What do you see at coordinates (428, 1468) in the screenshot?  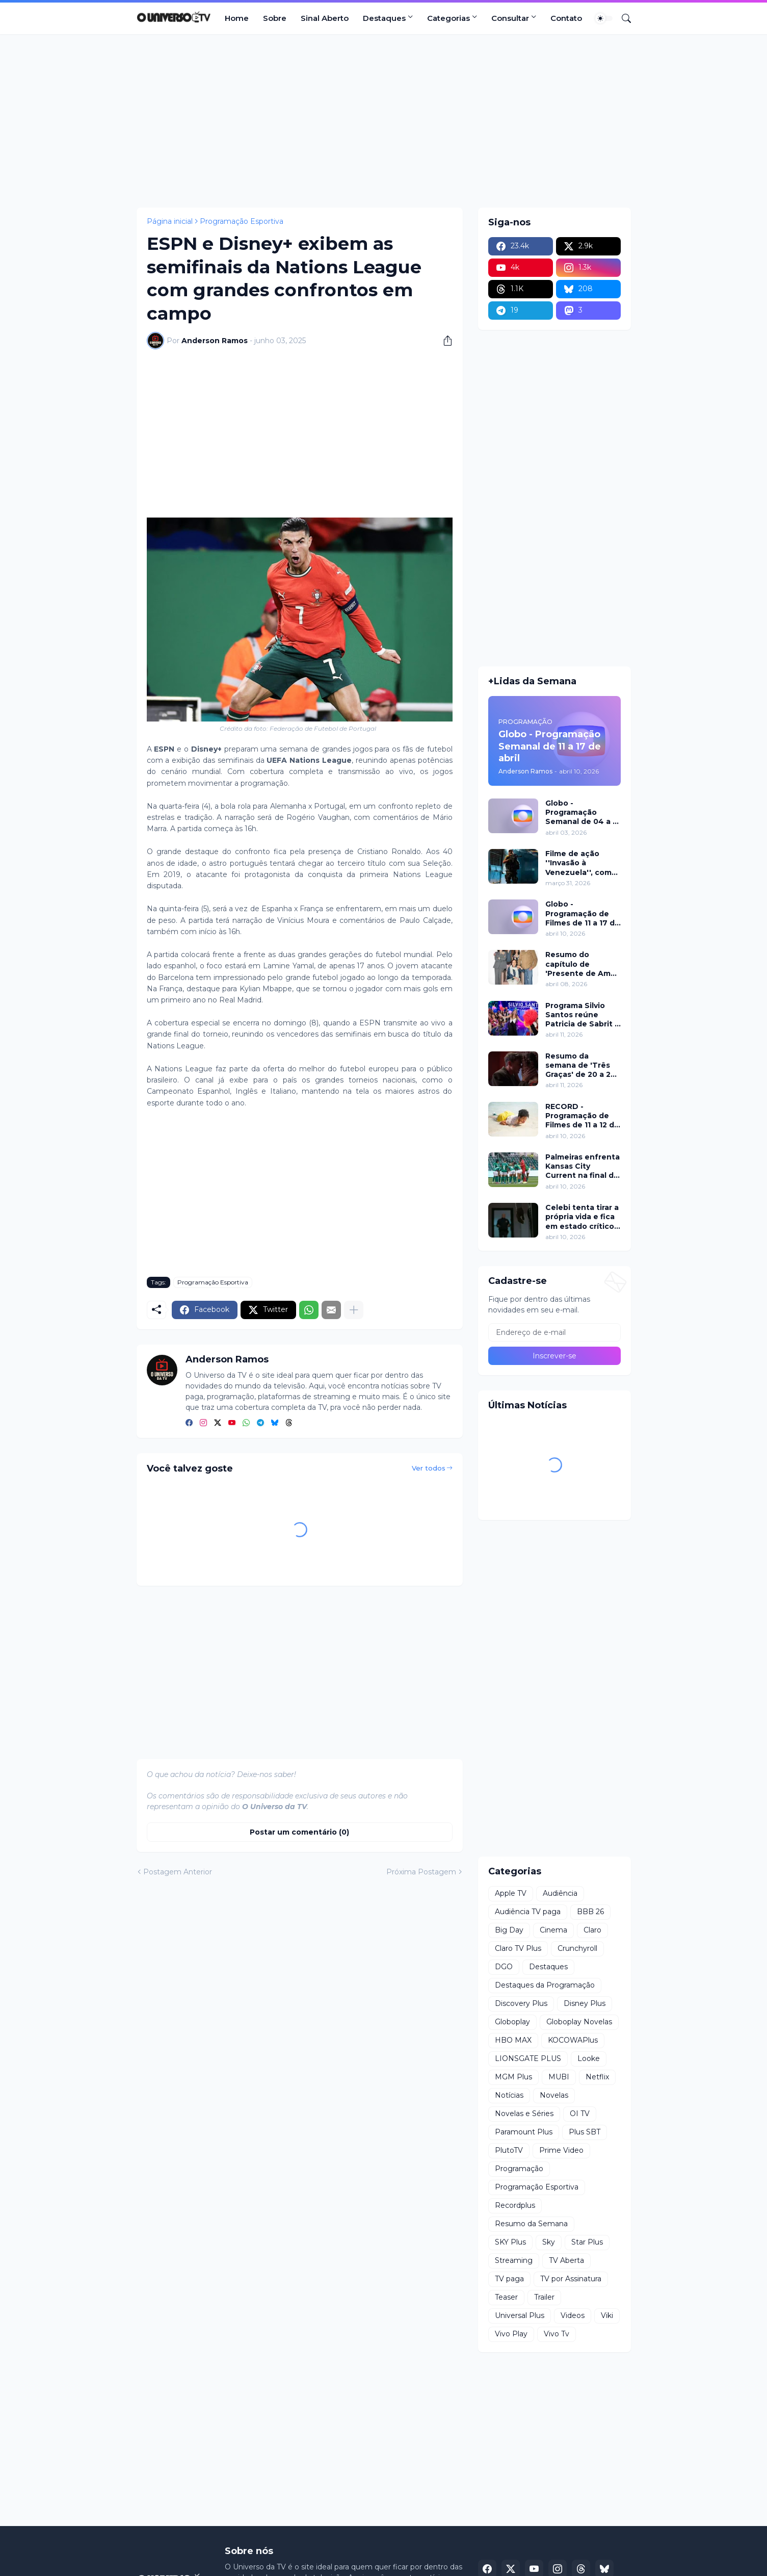 I see `Ver todos` at bounding box center [428, 1468].